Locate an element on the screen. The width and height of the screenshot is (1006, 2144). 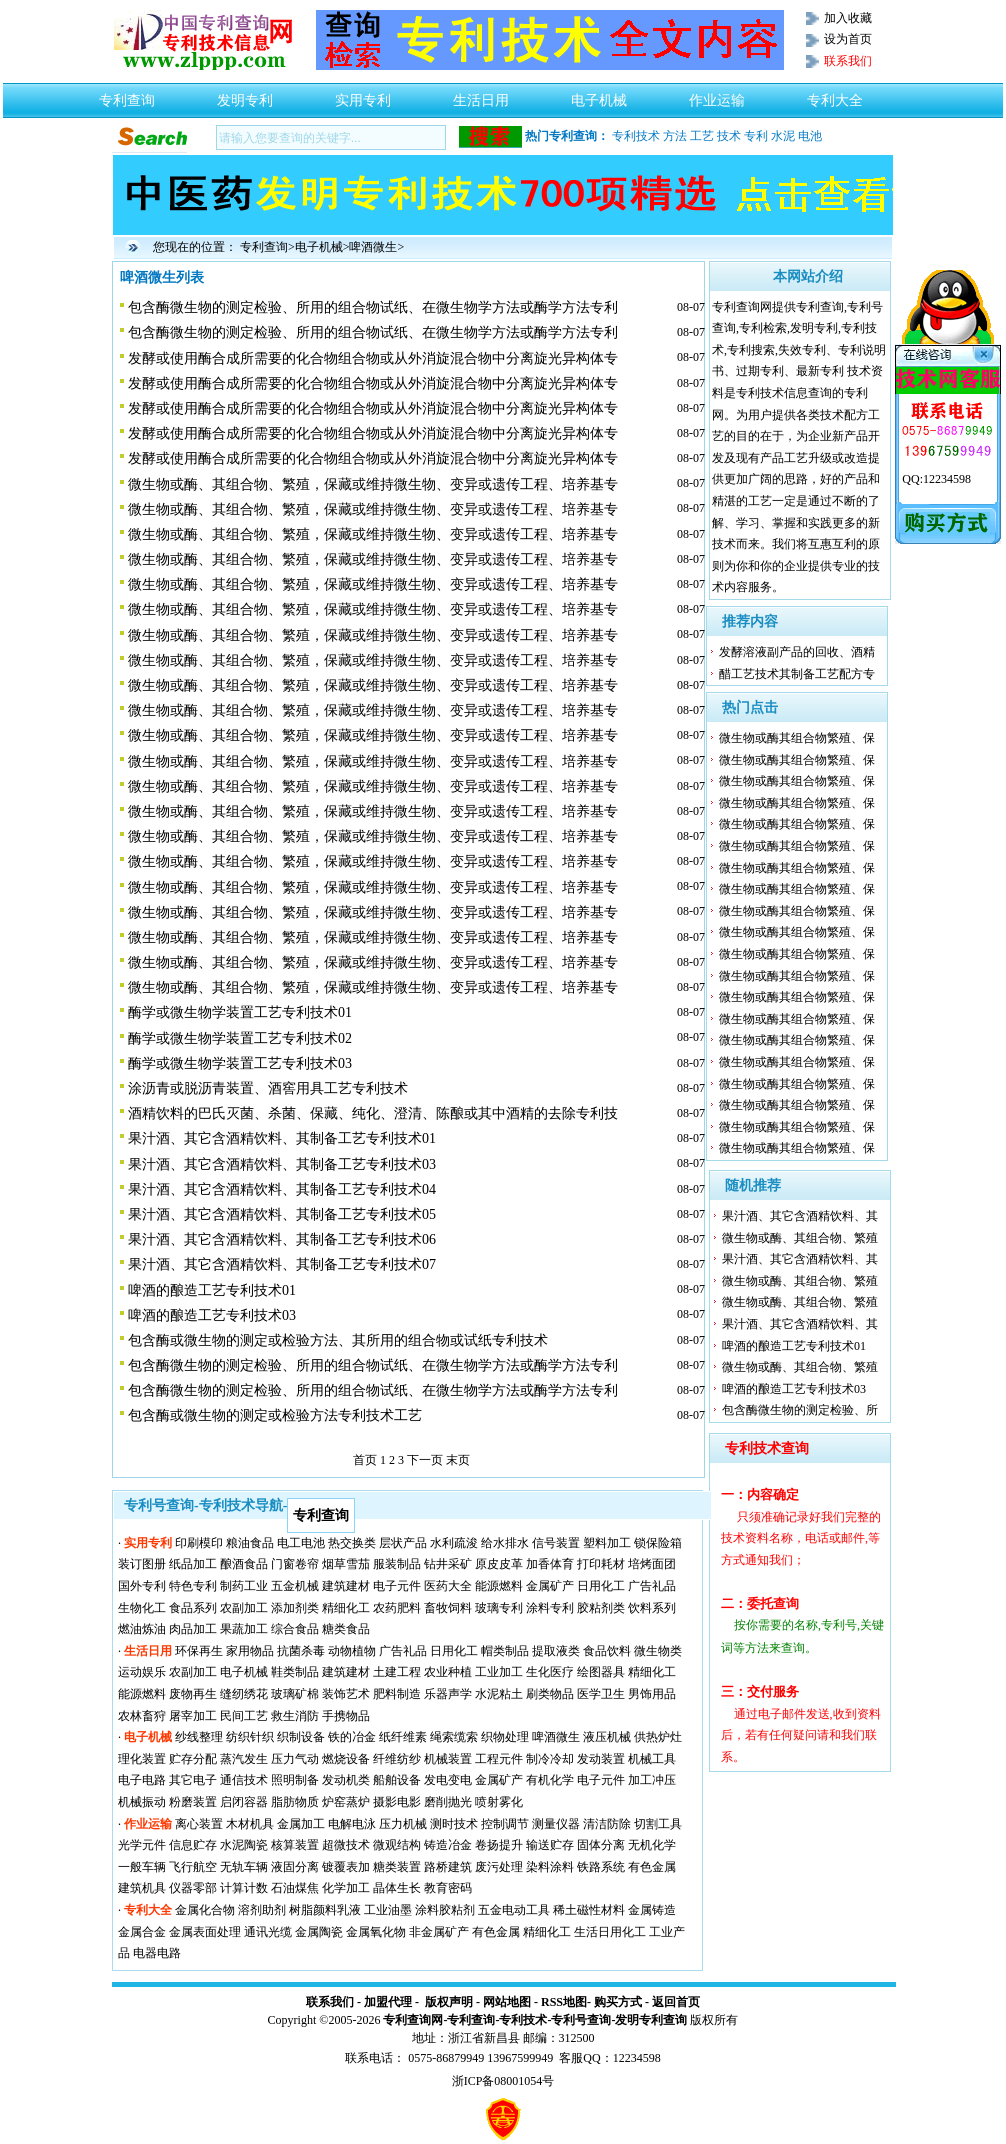
打印耗材 is located at coordinates (601, 1564).